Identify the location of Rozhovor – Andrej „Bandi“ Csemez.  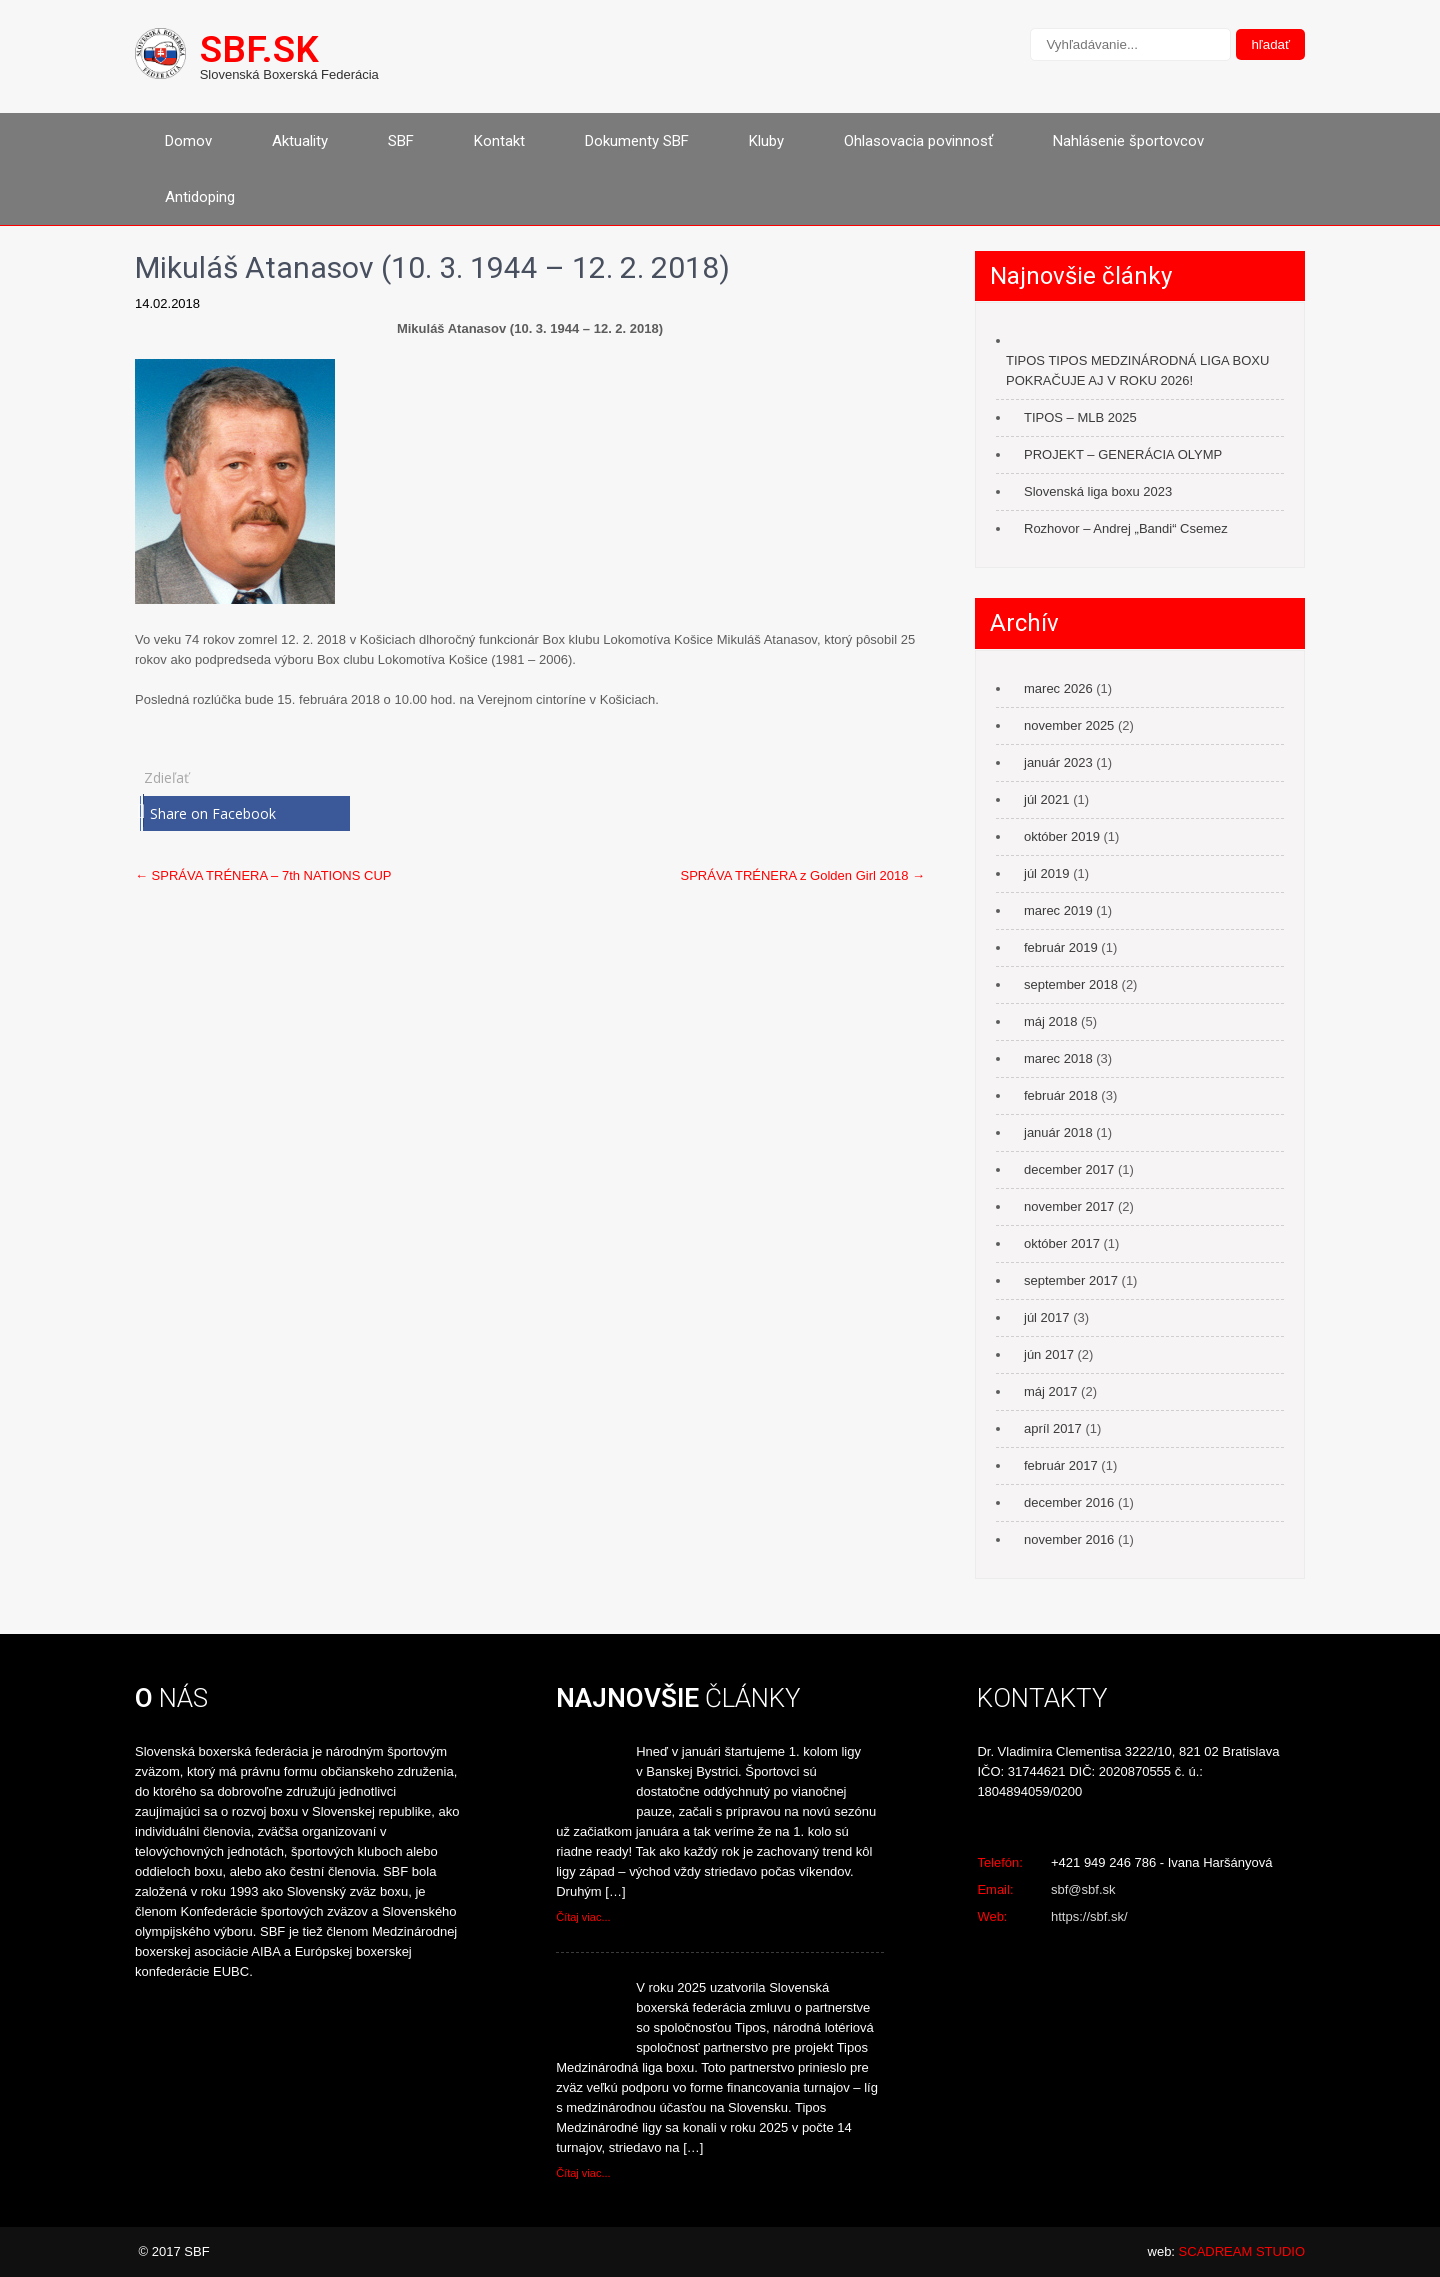
(1126, 528).